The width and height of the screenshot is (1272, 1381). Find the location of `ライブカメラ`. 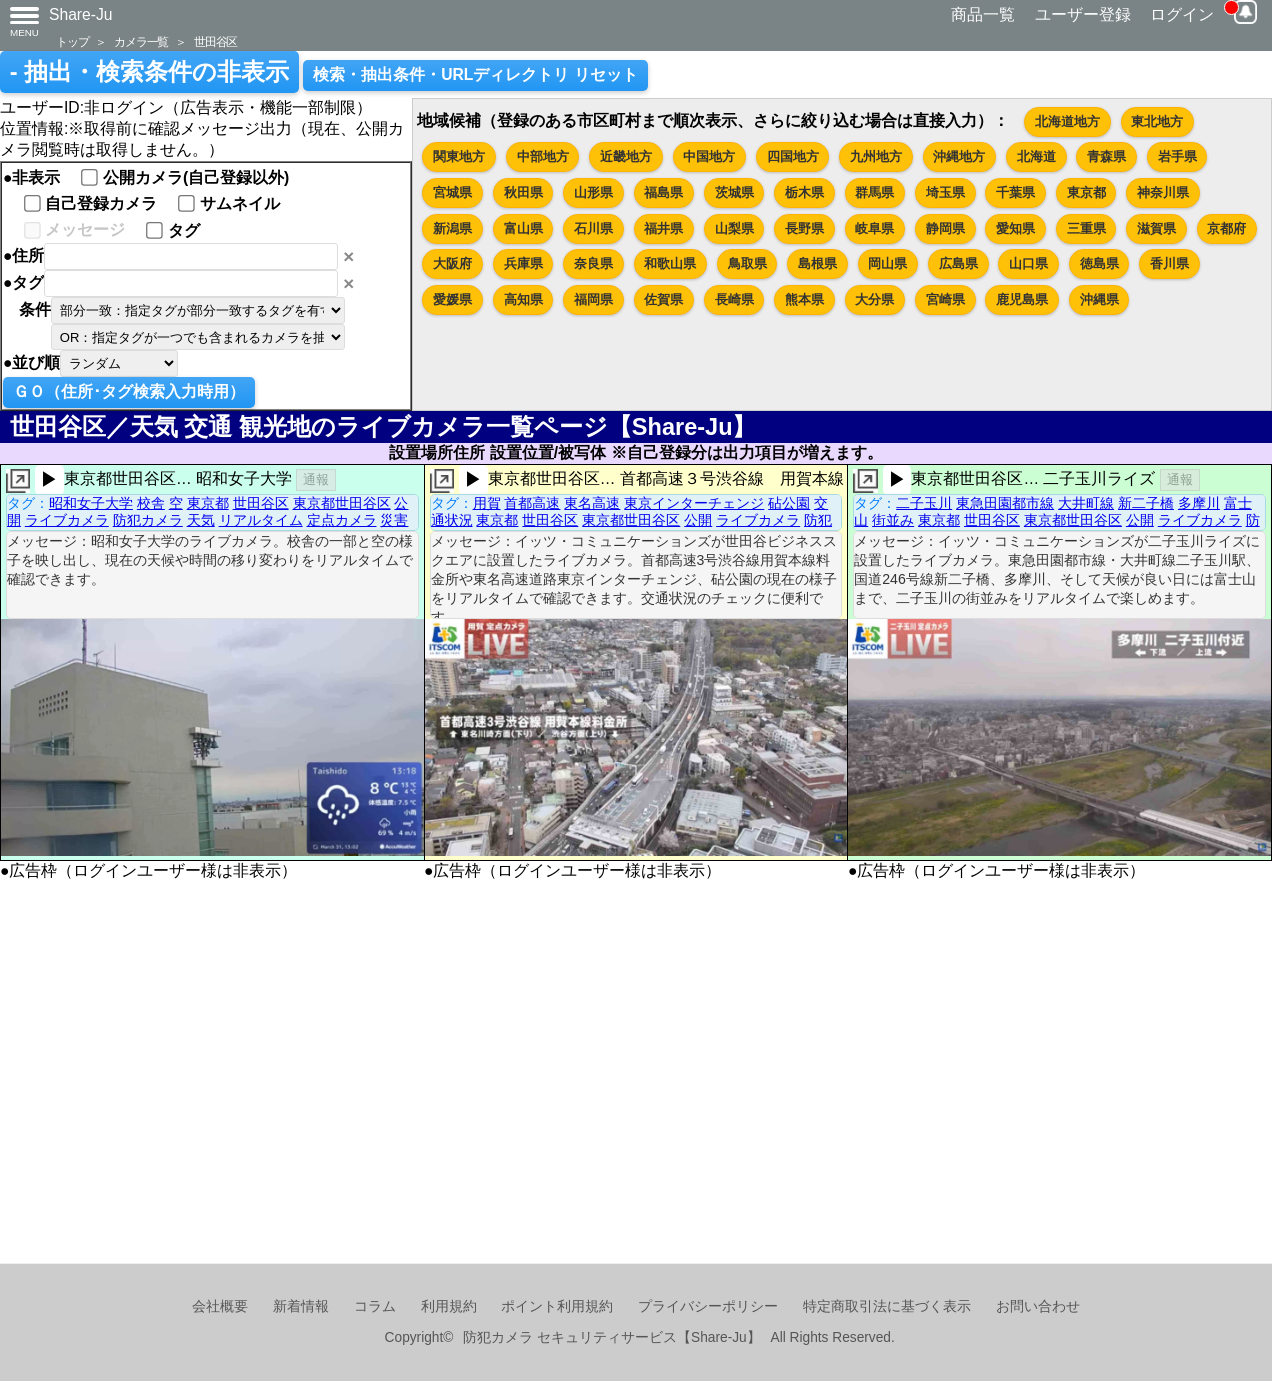

ライブカメラ is located at coordinates (67, 520).